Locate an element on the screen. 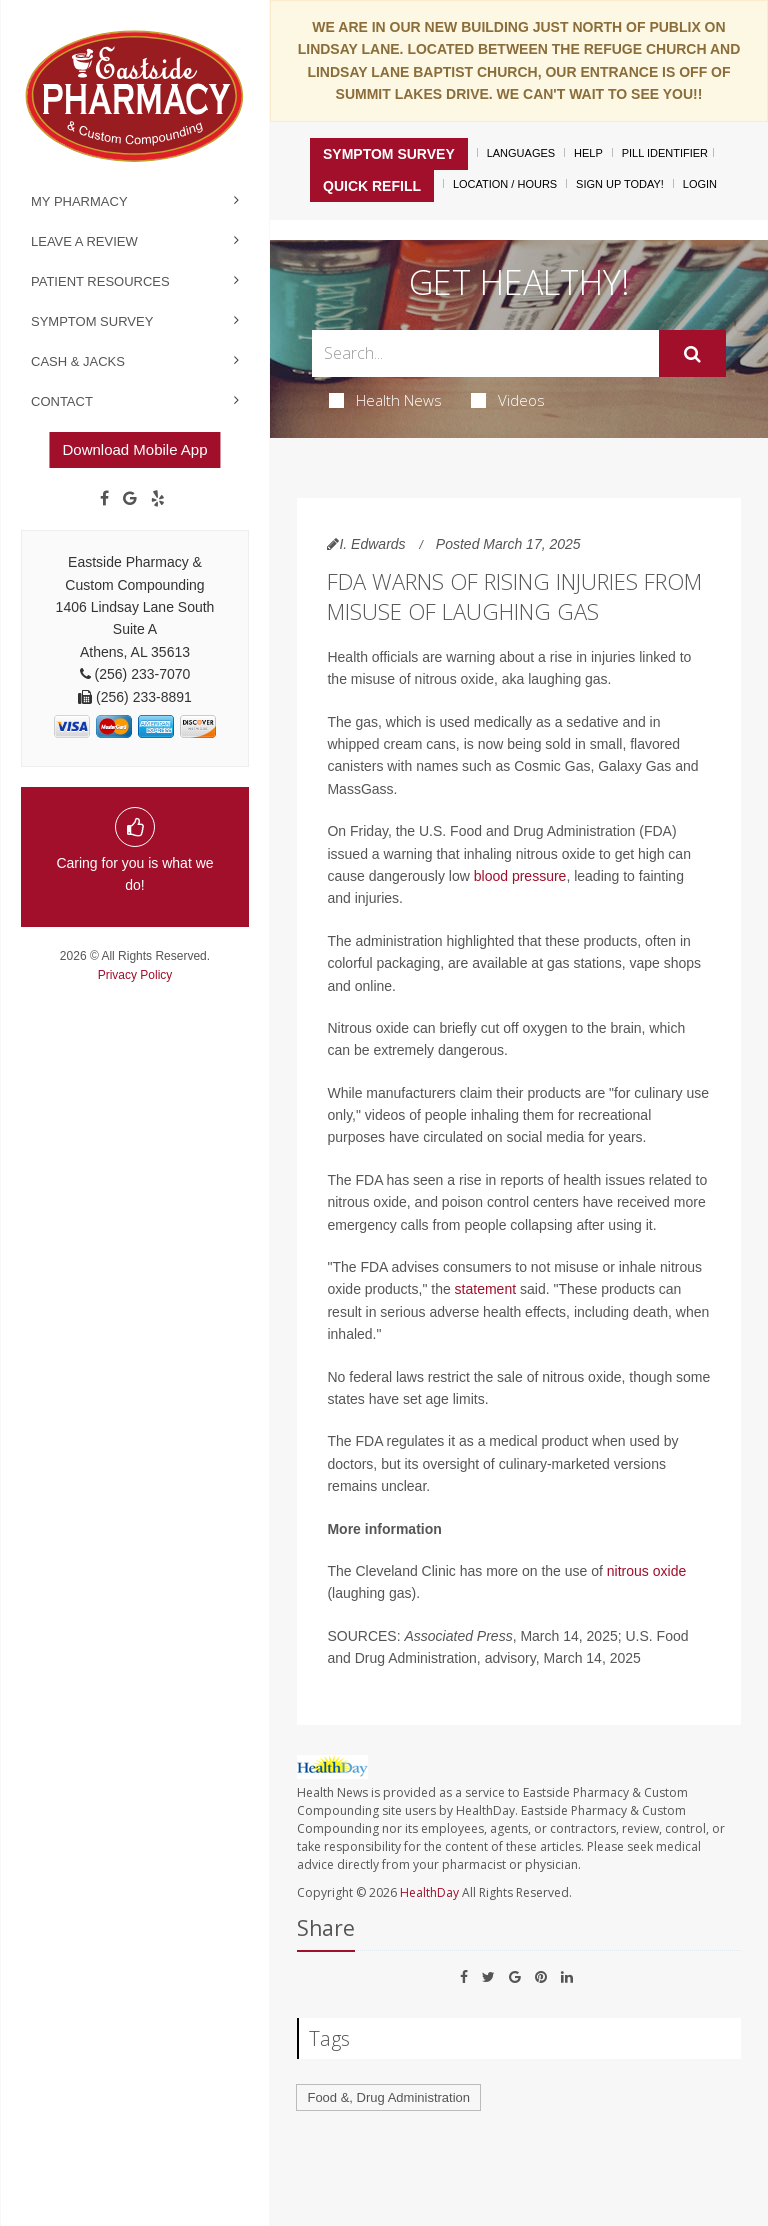 This screenshot has width=768, height=2226. [Search Box] is located at coordinates (485, 353).